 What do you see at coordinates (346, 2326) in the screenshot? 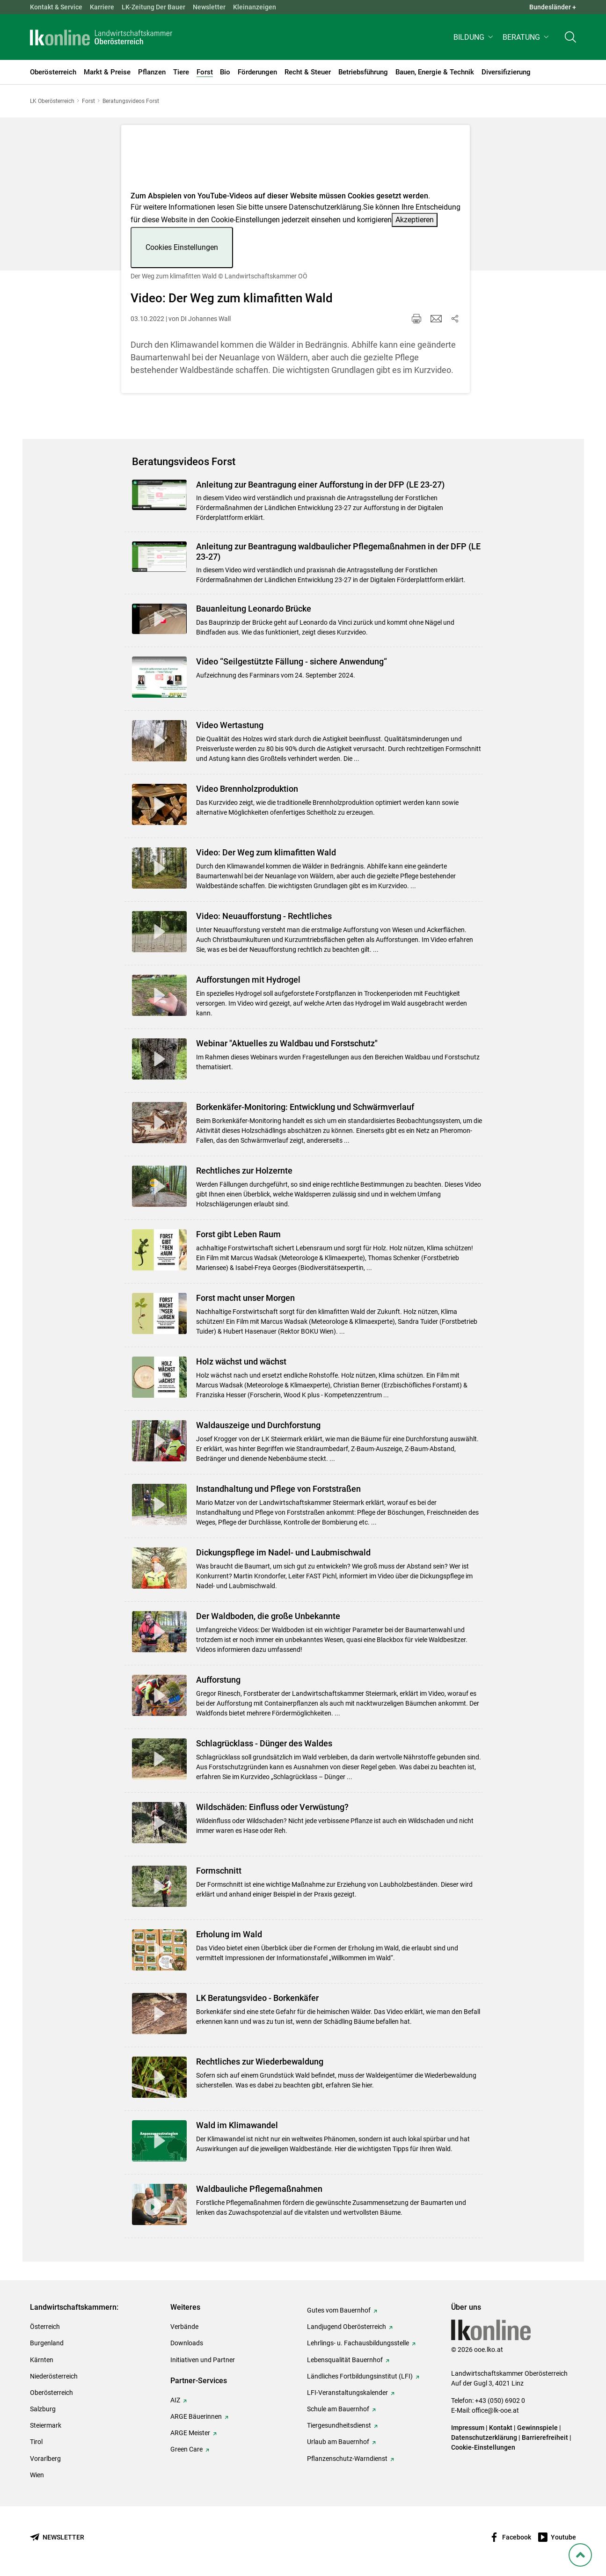
I see `Landjugend Oberösterreich` at bounding box center [346, 2326].